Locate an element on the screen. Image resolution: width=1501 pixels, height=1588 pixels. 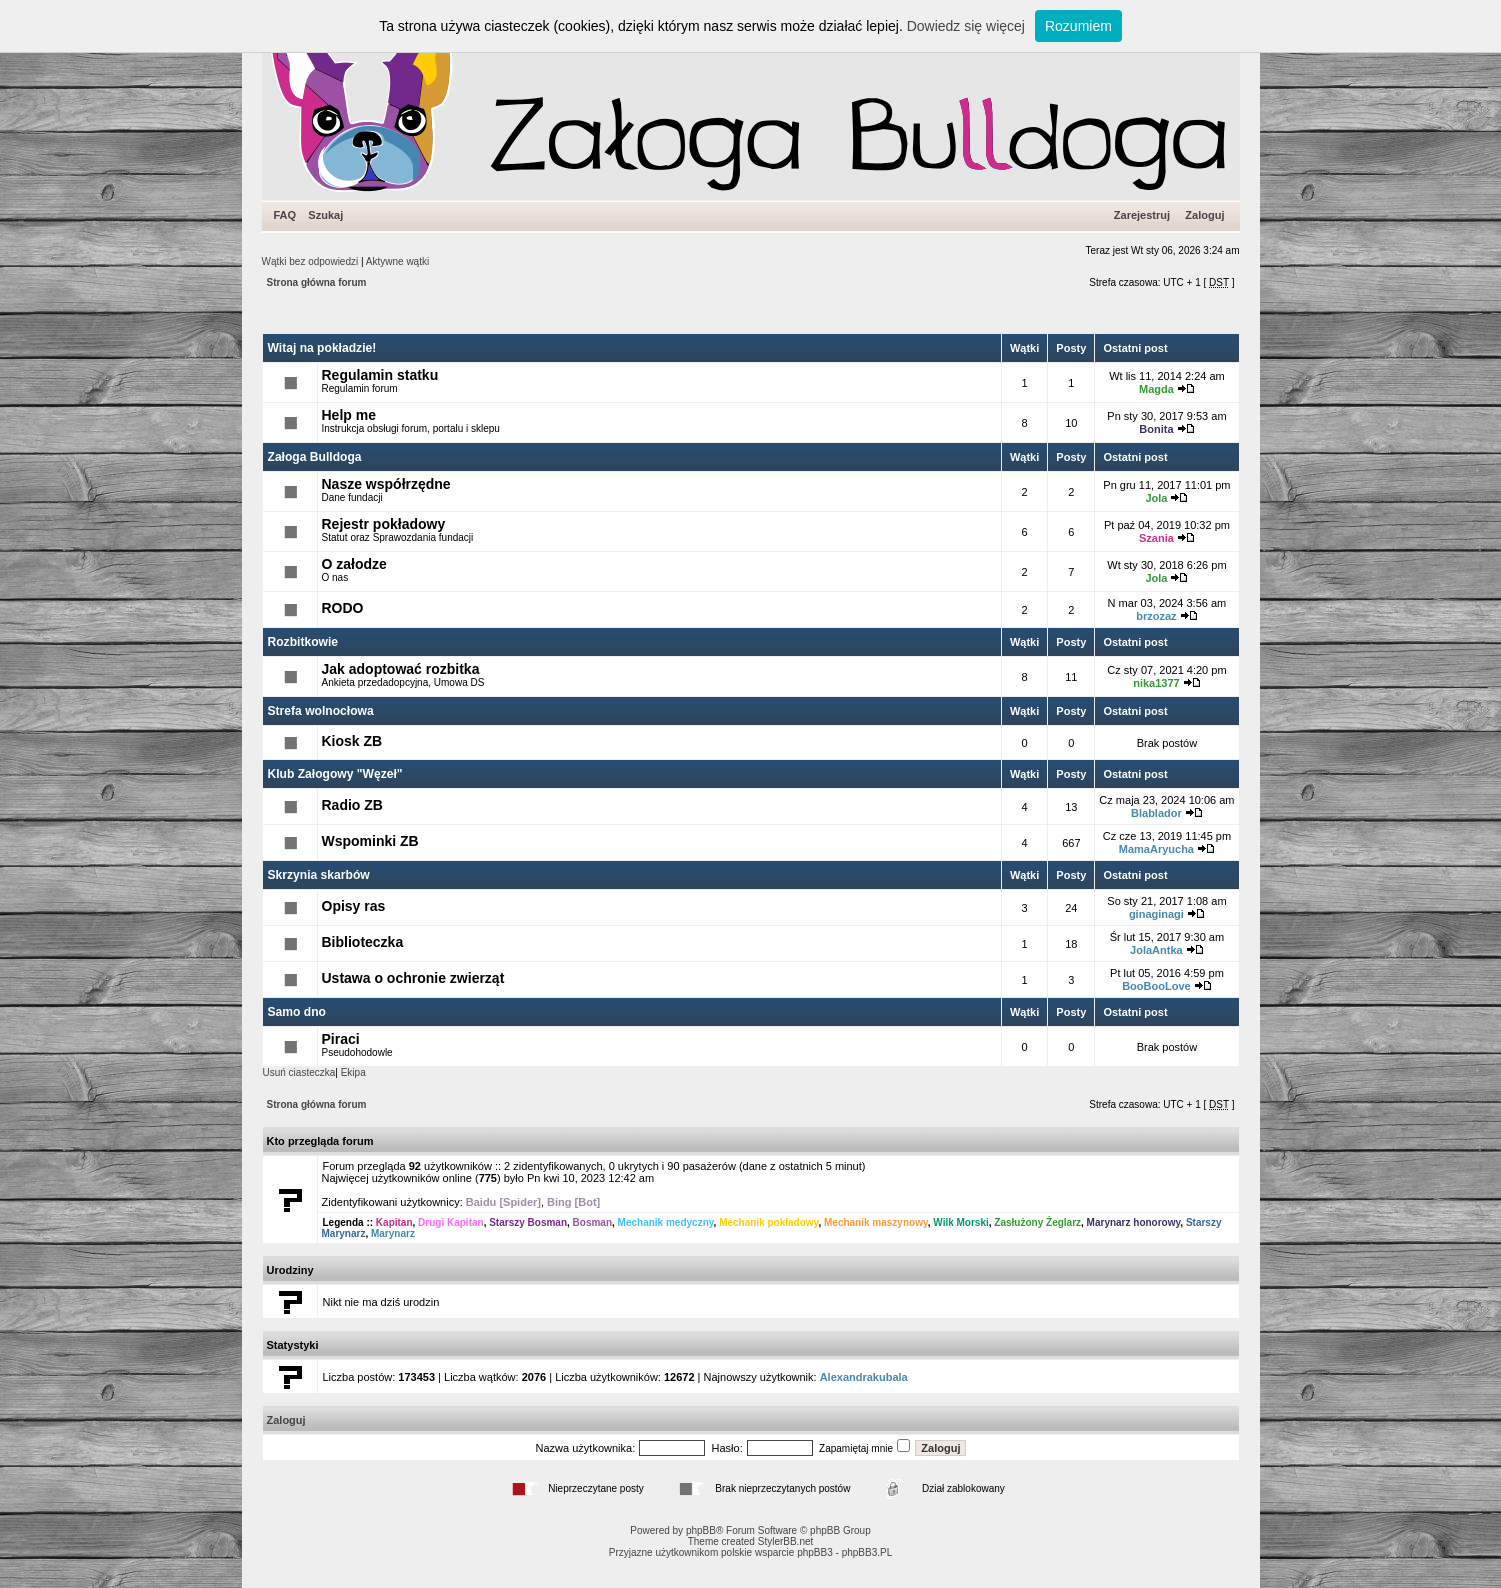
Rozbitkowie is located at coordinates (303, 642).